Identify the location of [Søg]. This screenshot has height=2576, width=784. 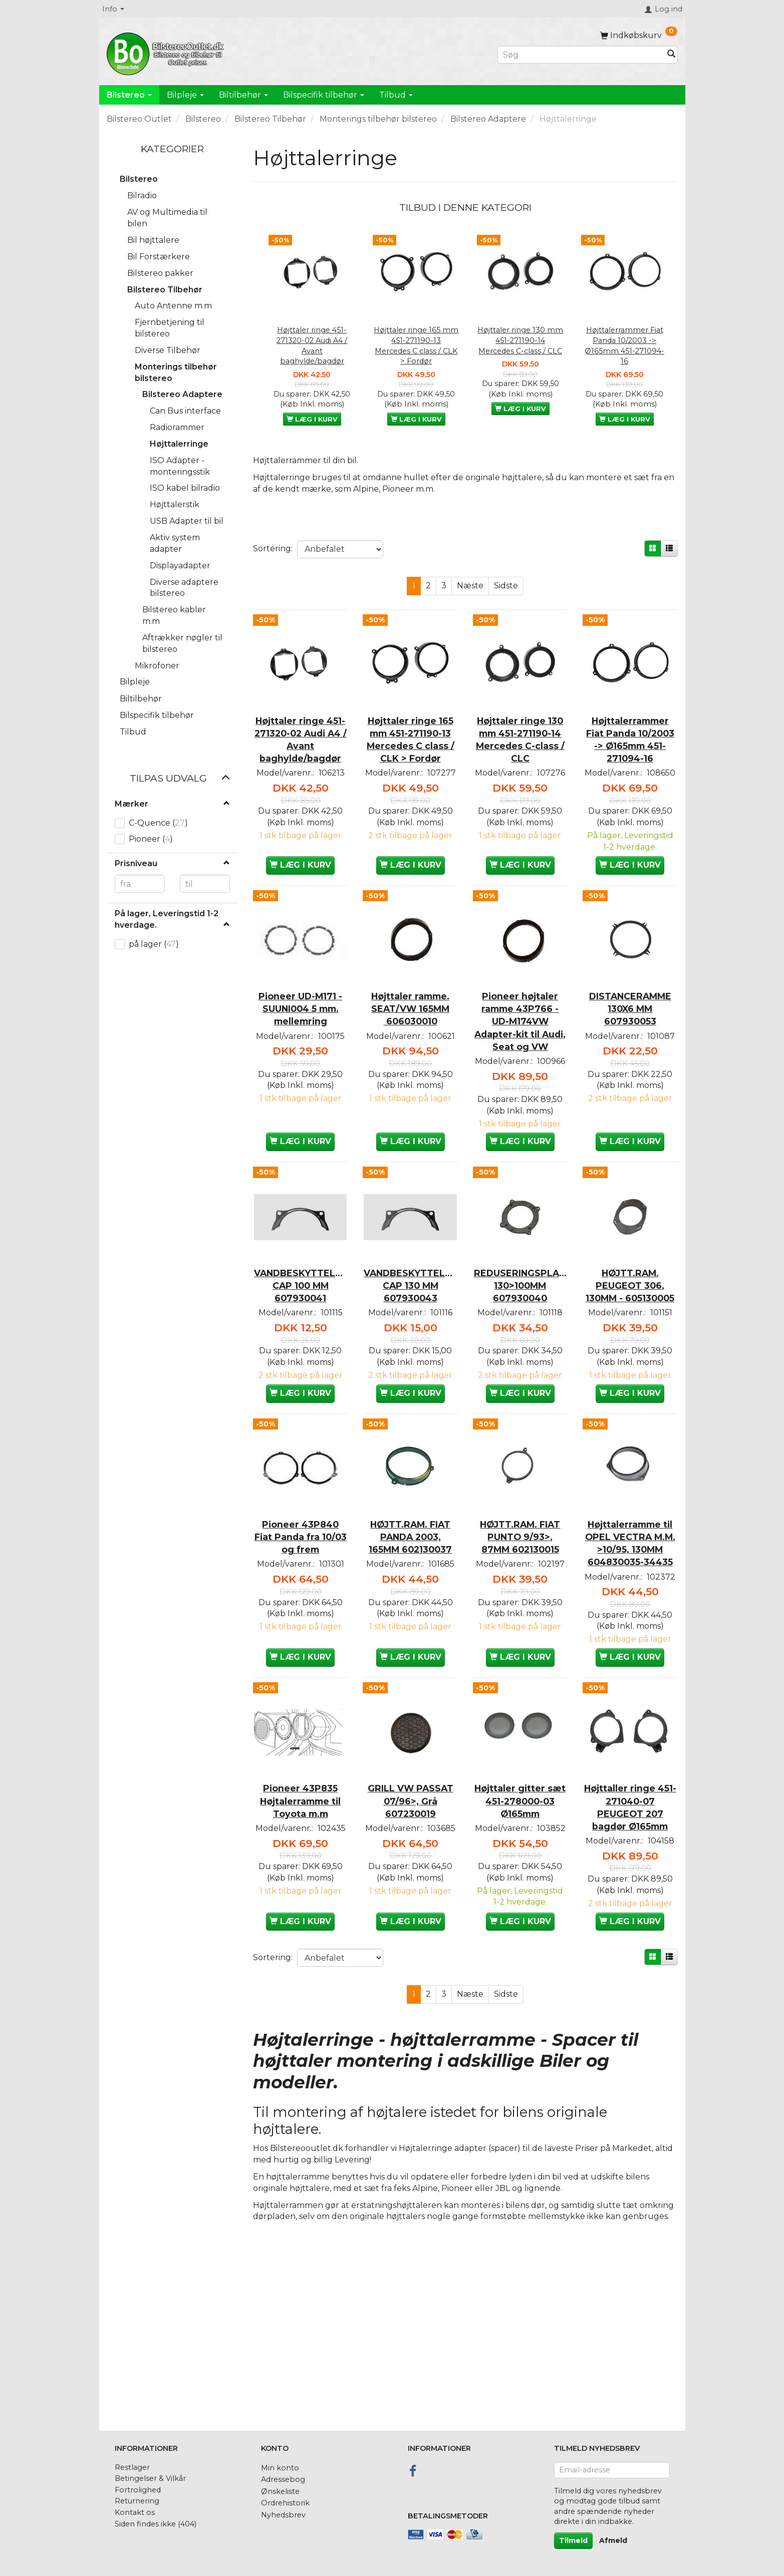
(671, 55).